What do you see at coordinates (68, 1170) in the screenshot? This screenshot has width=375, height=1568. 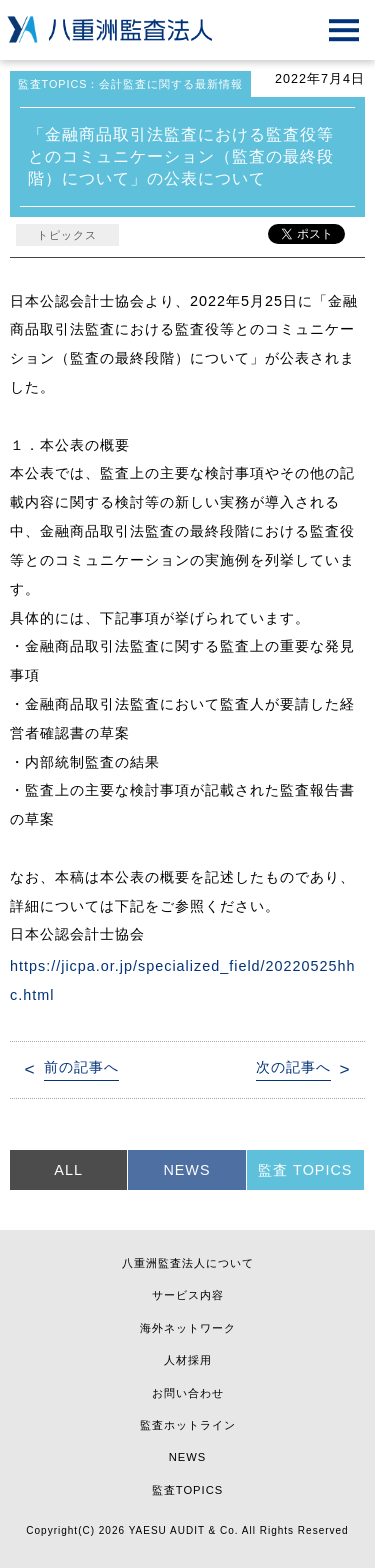 I see `ALL` at bounding box center [68, 1170].